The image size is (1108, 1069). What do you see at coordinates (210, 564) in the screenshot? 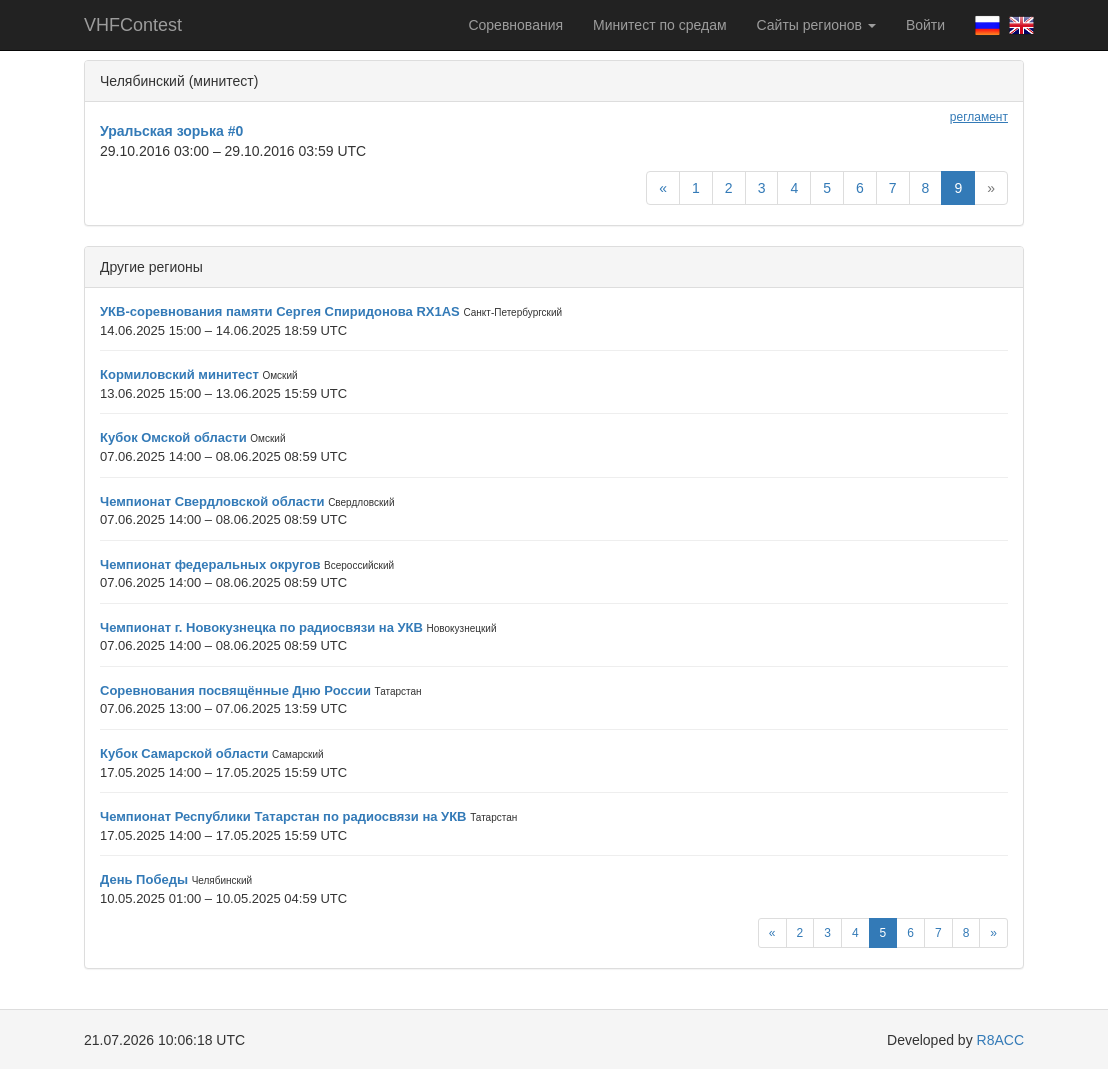
I see `Чемпионат федеральных округов` at bounding box center [210, 564].